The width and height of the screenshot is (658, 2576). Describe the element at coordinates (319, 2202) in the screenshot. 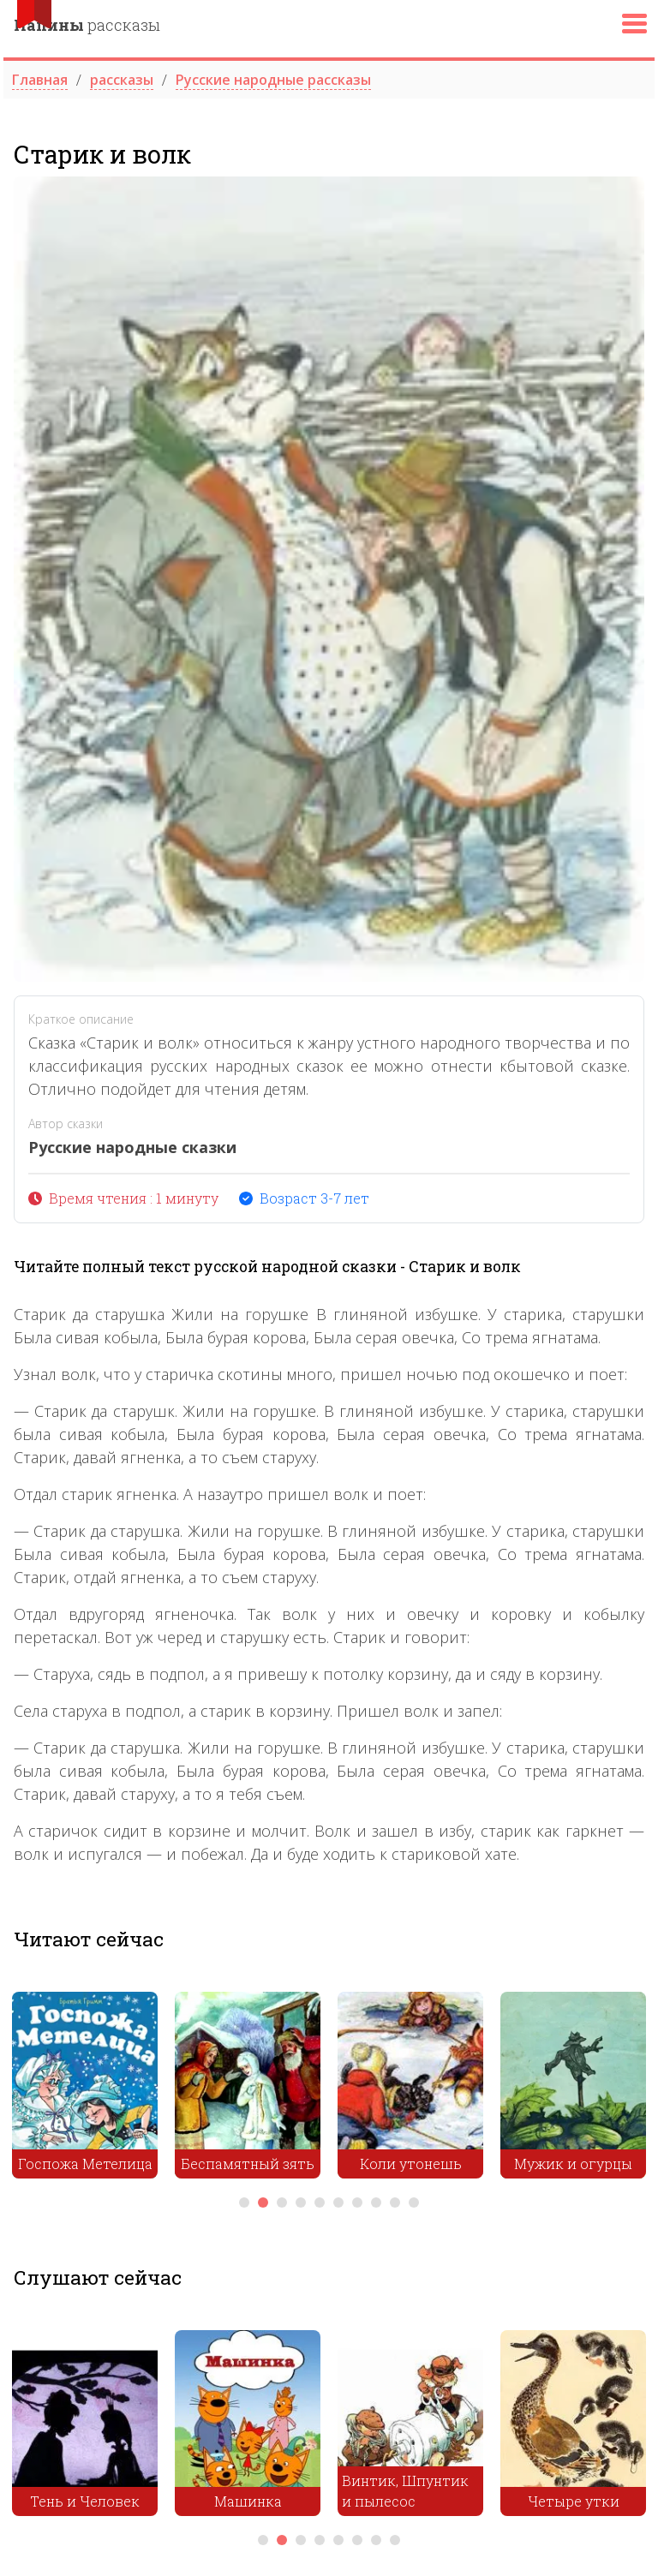

I see `5 [tab]` at that location.